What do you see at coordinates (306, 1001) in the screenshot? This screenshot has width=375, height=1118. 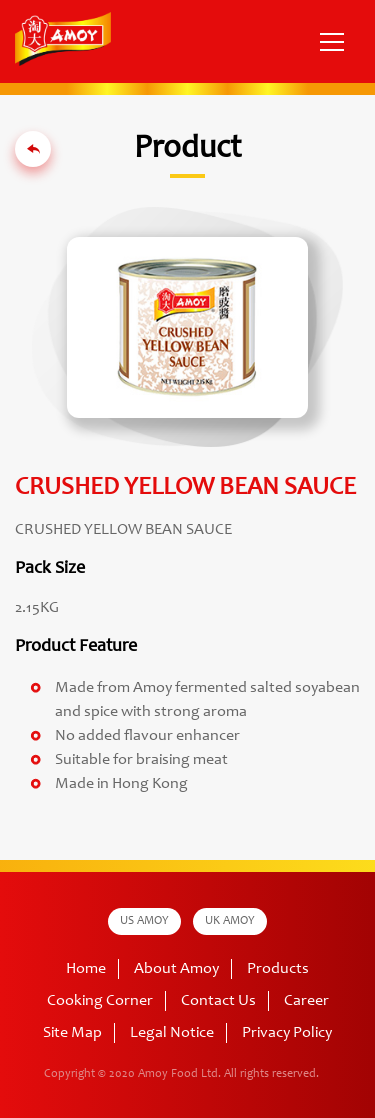 I see `Career` at bounding box center [306, 1001].